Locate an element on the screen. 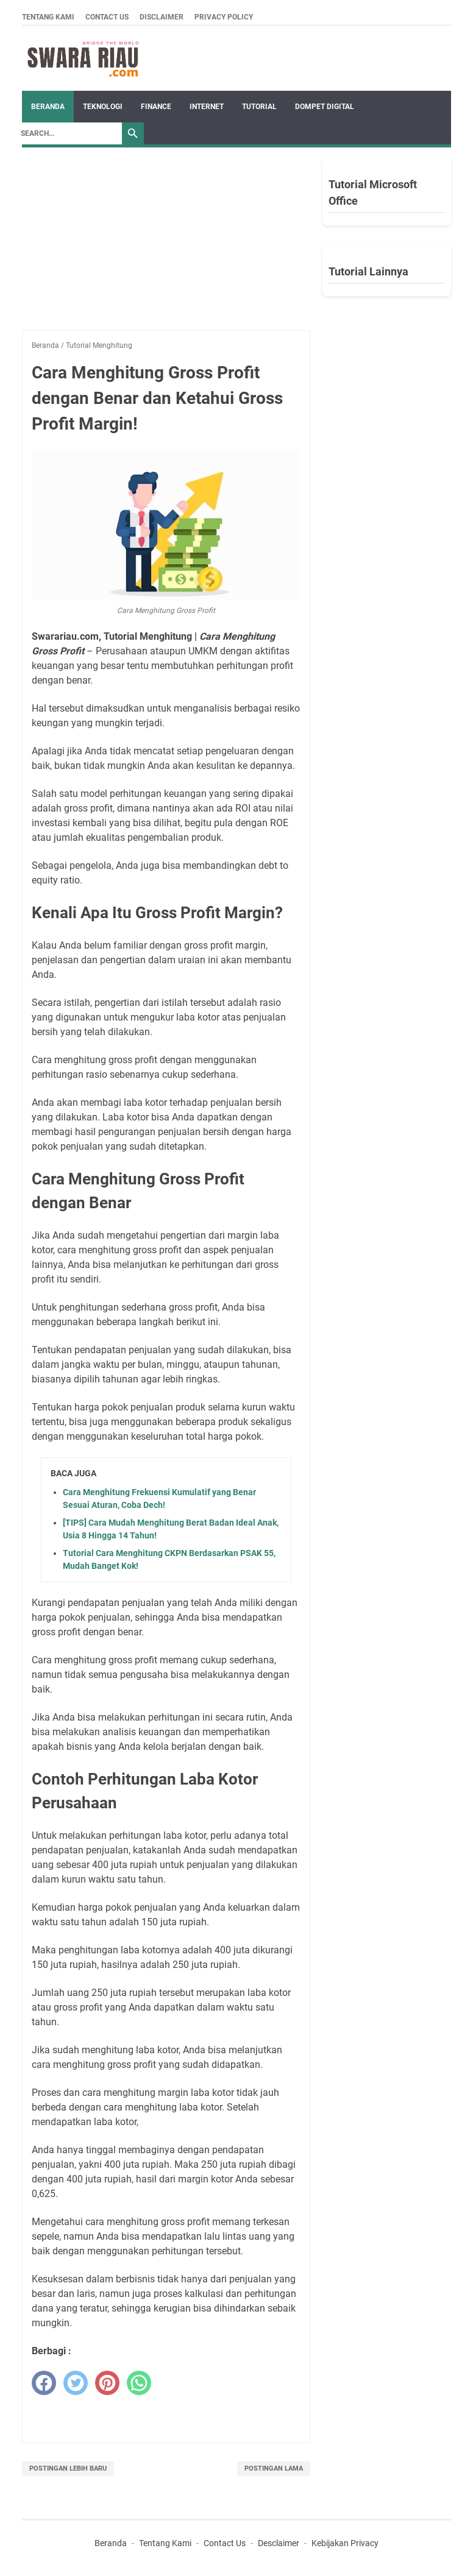 The image size is (473, 2576). Disclaimer is located at coordinates (161, 17).